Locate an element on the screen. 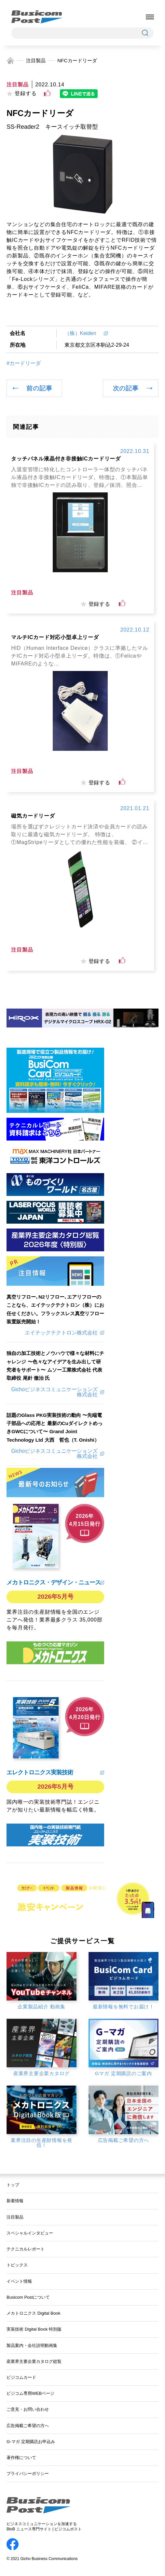 This screenshot has width=165, height=2576. 新着情報 is located at coordinates (15, 2200).